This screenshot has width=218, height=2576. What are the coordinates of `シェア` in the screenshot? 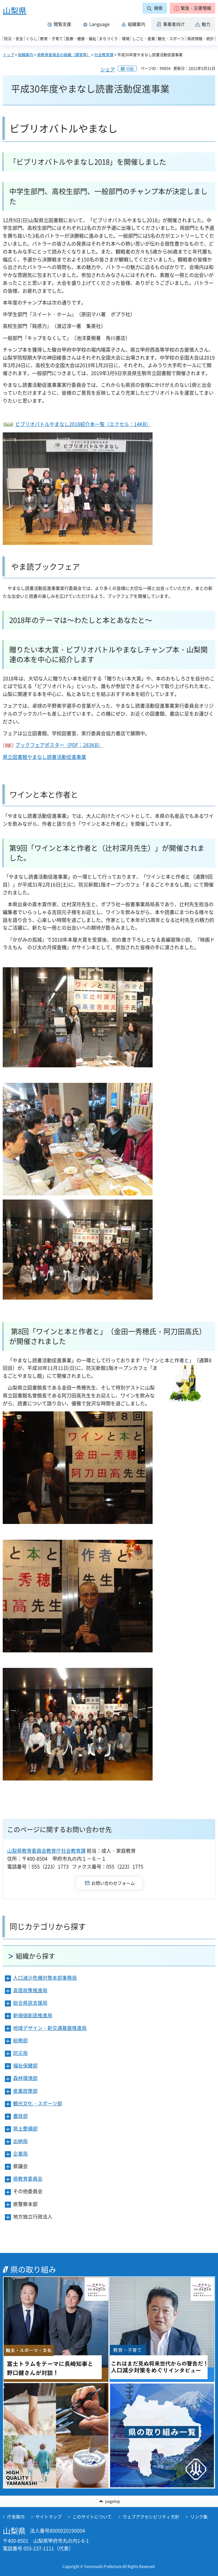 It's located at (107, 69).